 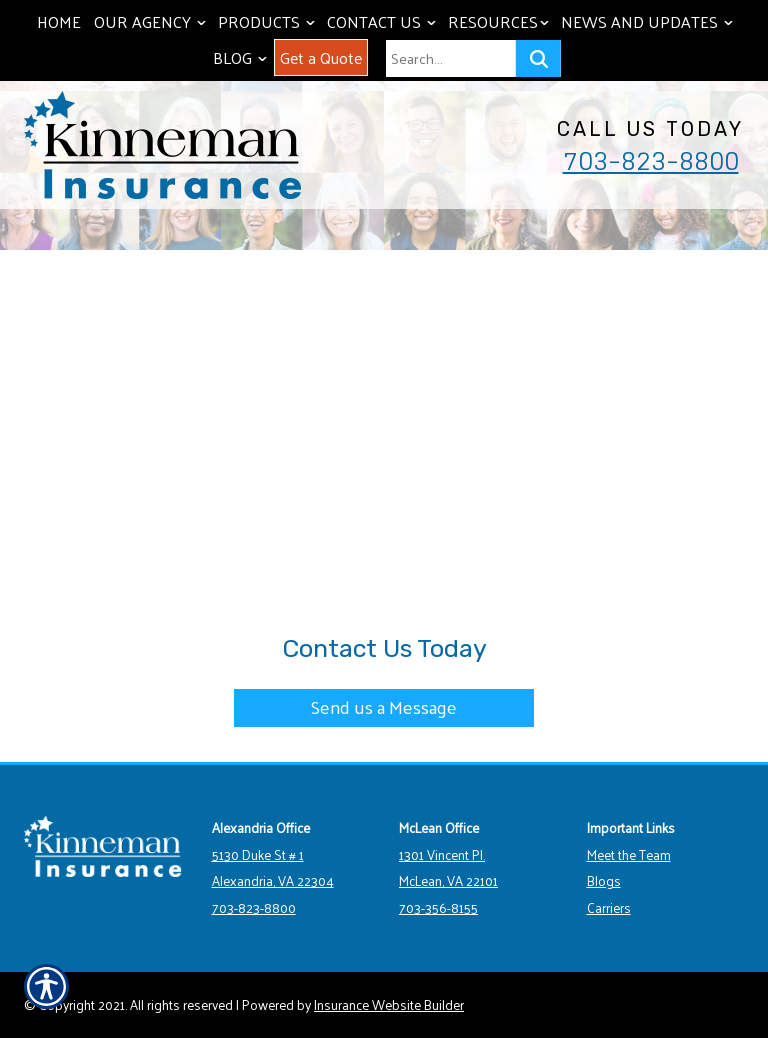 What do you see at coordinates (629, 854) in the screenshot?
I see `Meet the Team` at bounding box center [629, 854].